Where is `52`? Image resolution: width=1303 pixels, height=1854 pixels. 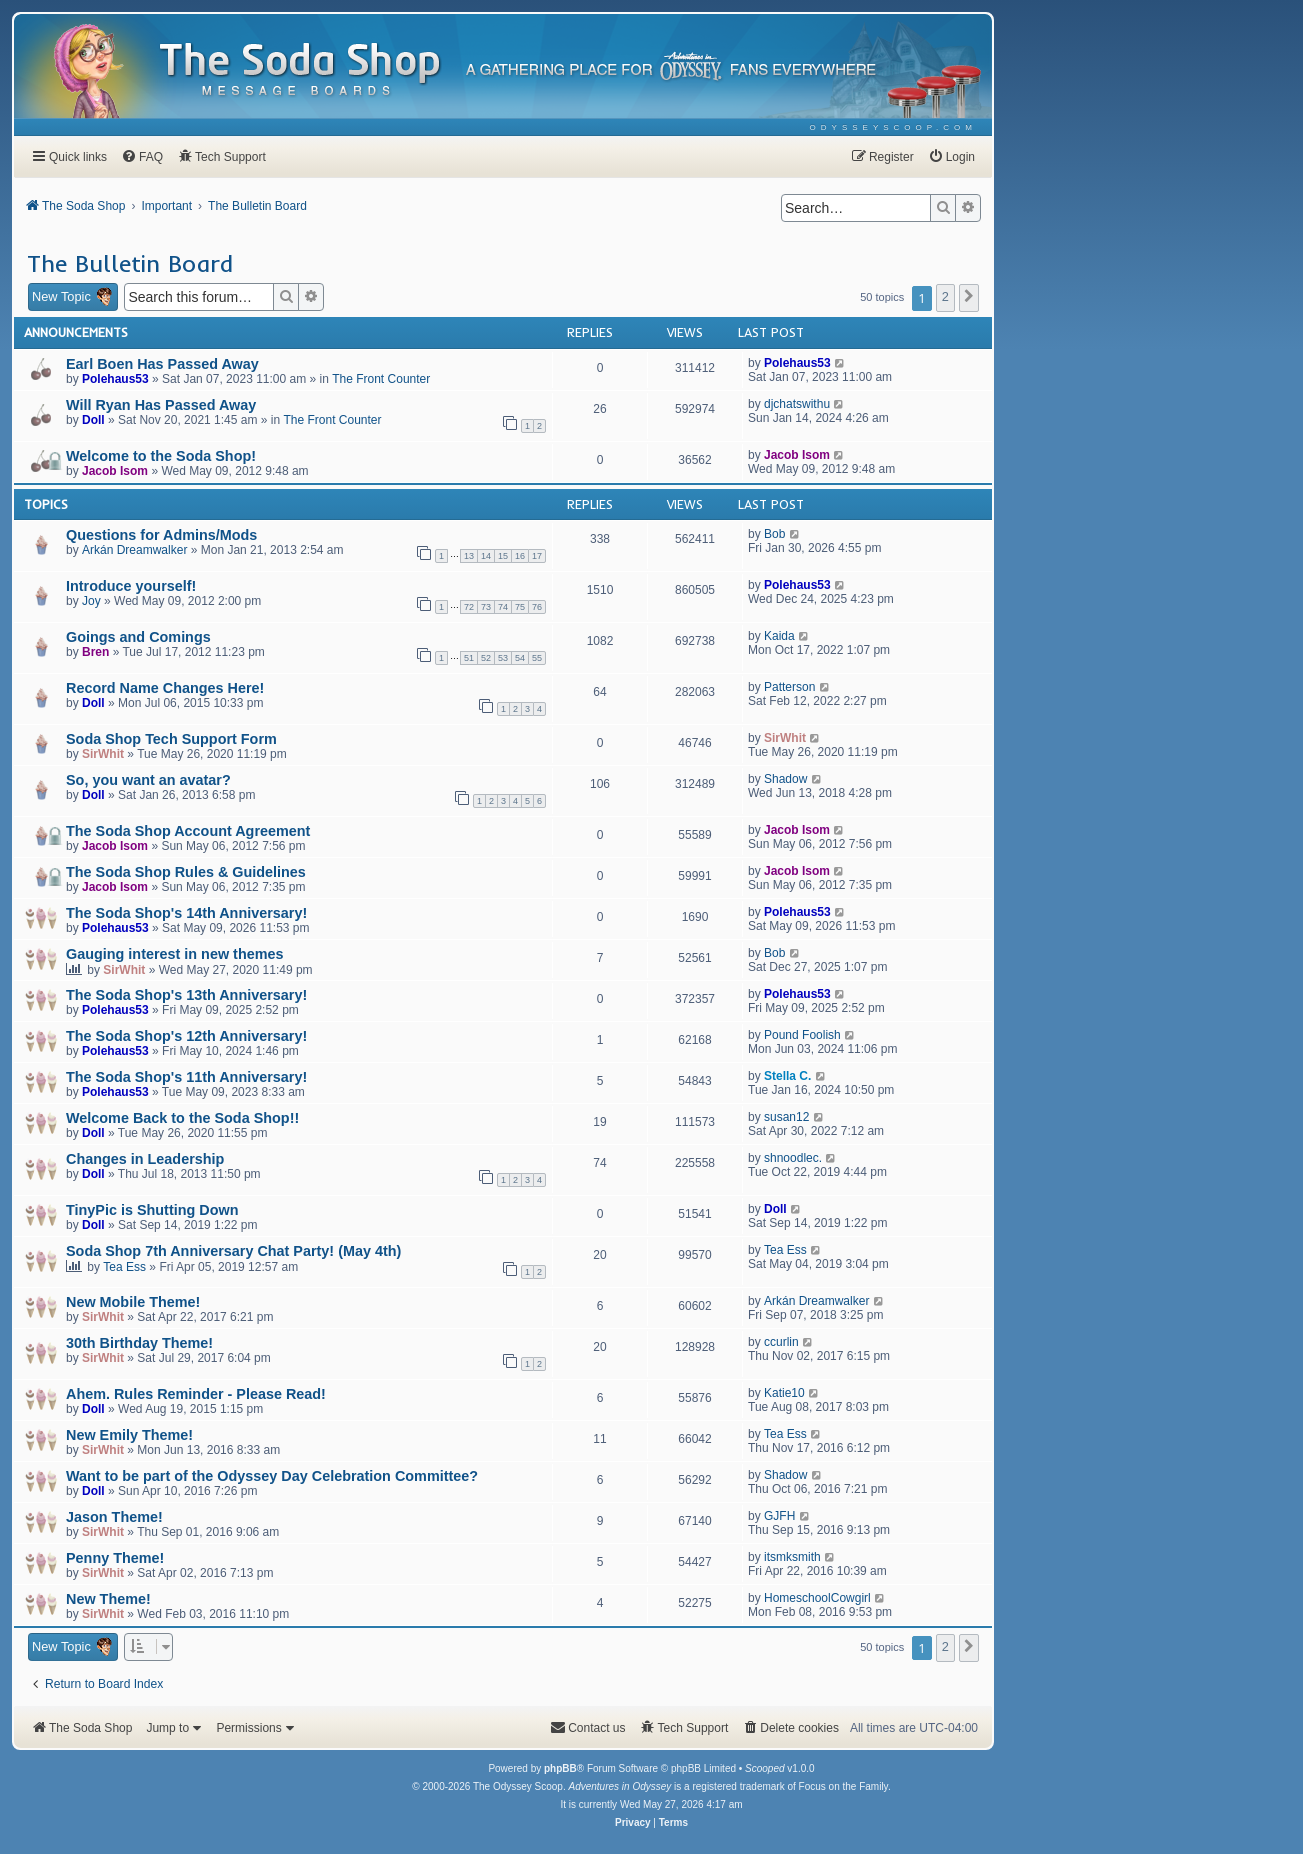
52 is located at coordinates (486, 658).